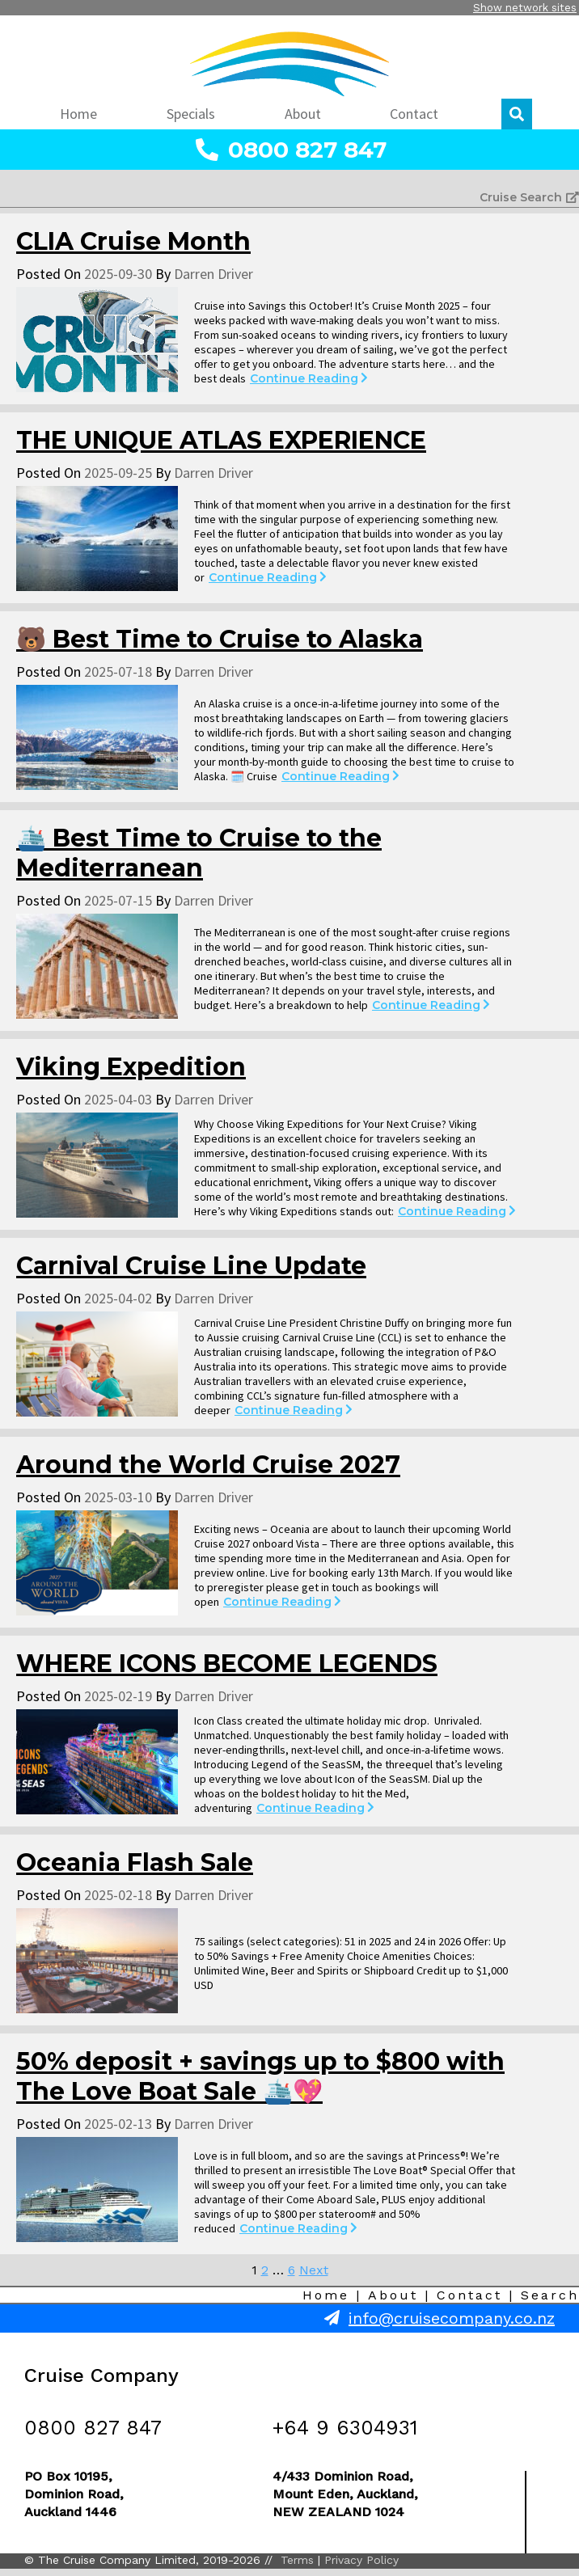  What do you see at coordinates (134, 1862) in the screenshot?
I see `Oceania Flash Sale` at bounding box center [134, 1862].